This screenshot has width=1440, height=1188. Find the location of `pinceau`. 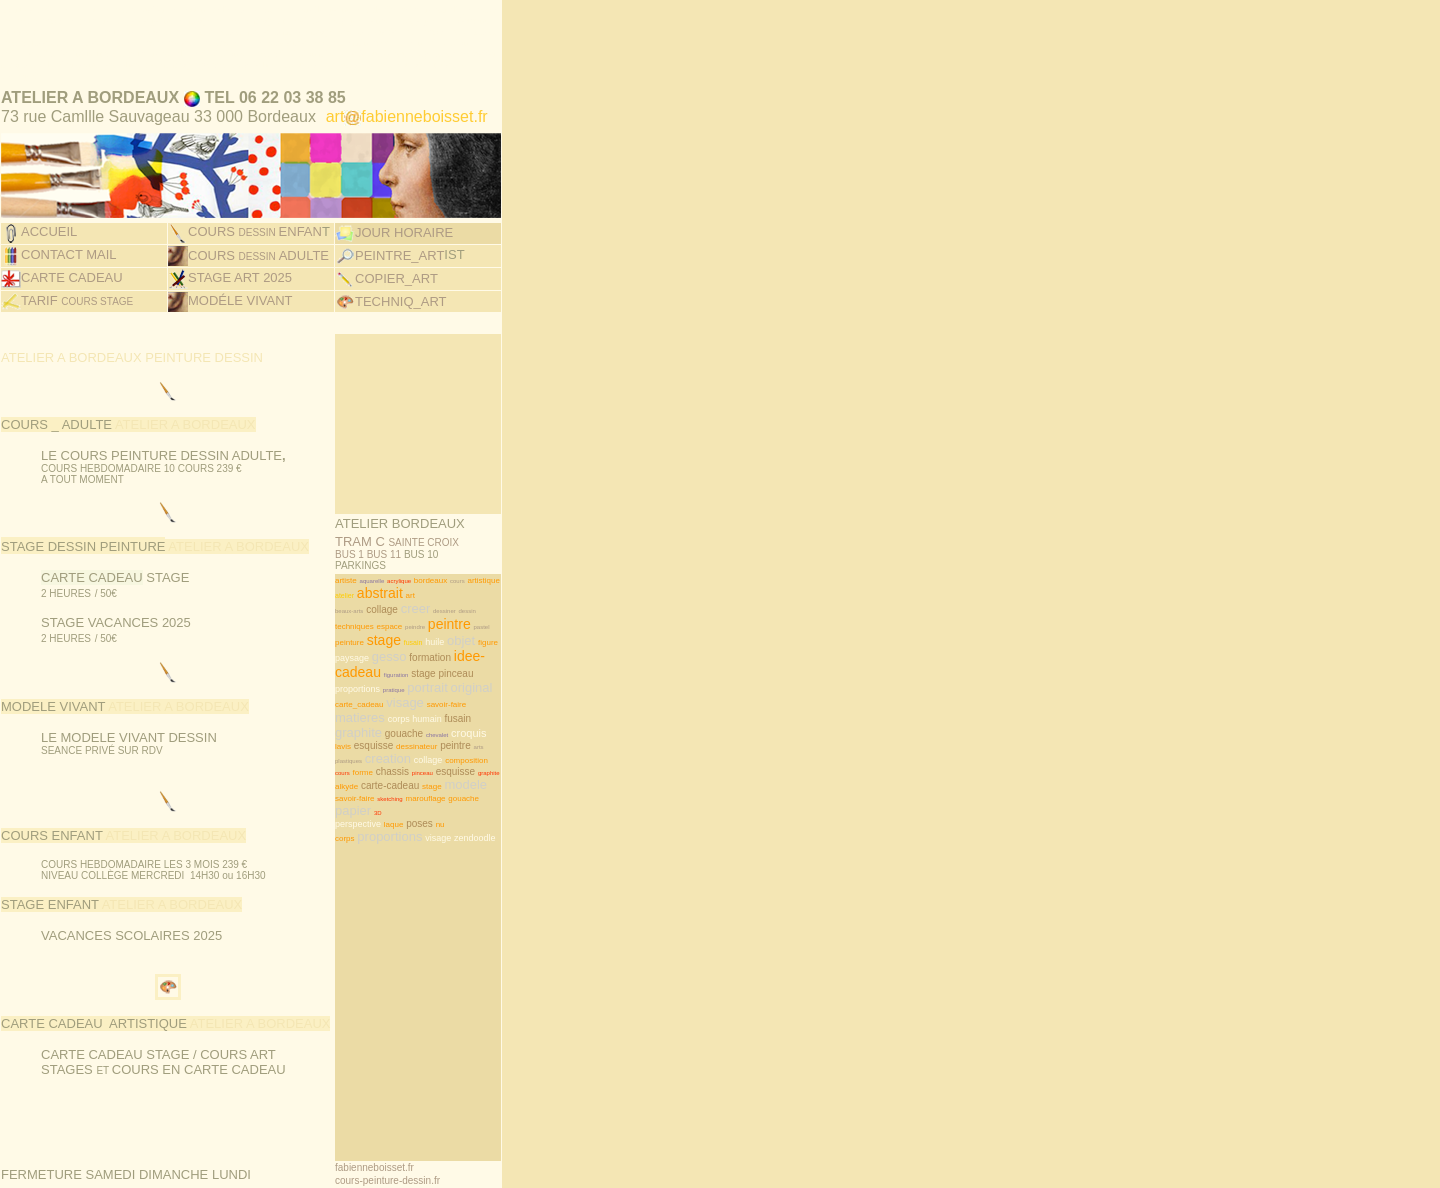

pinceau is located at coordinates (455, 628).